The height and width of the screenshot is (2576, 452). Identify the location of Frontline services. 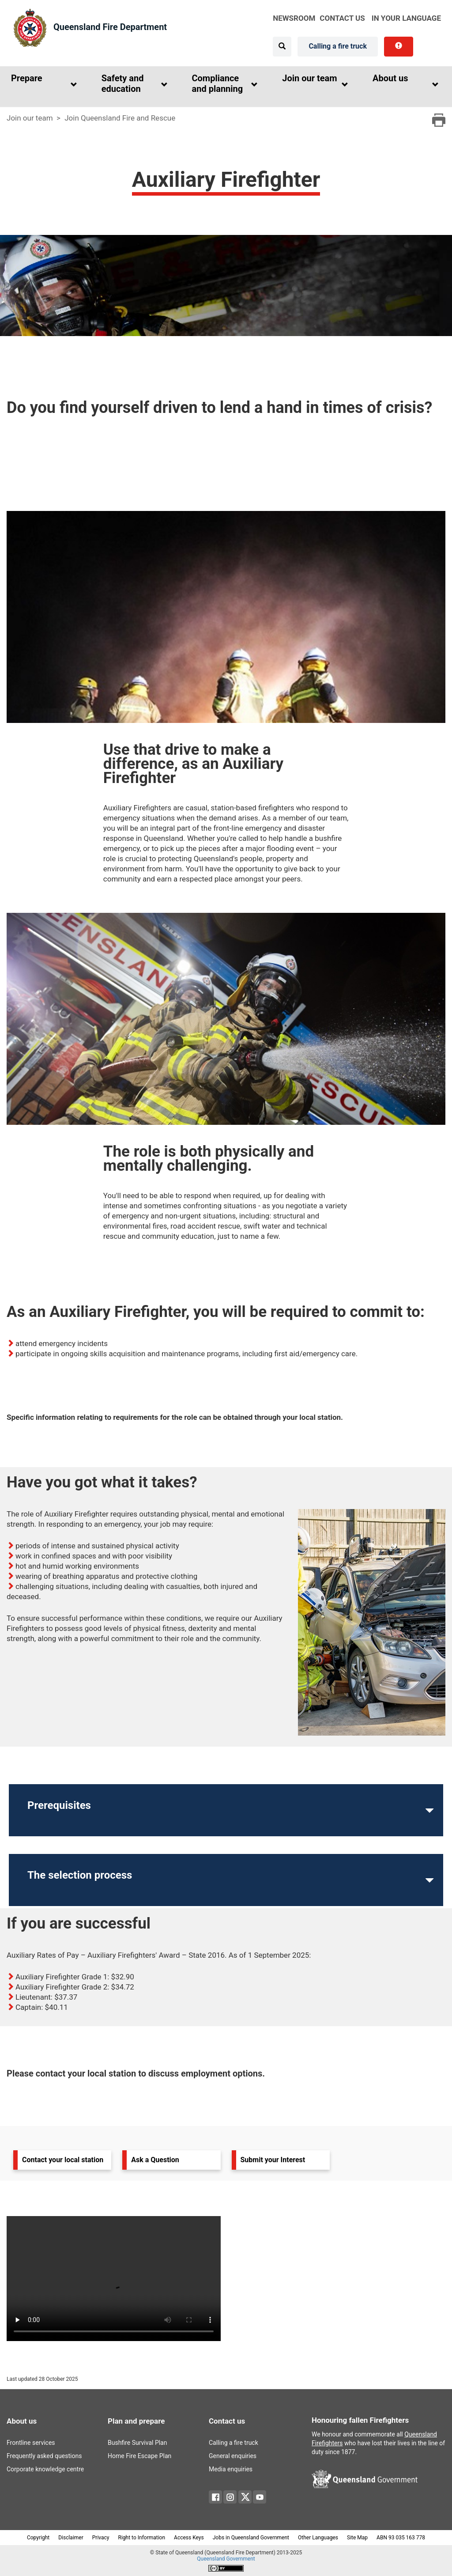
(31, 2442).